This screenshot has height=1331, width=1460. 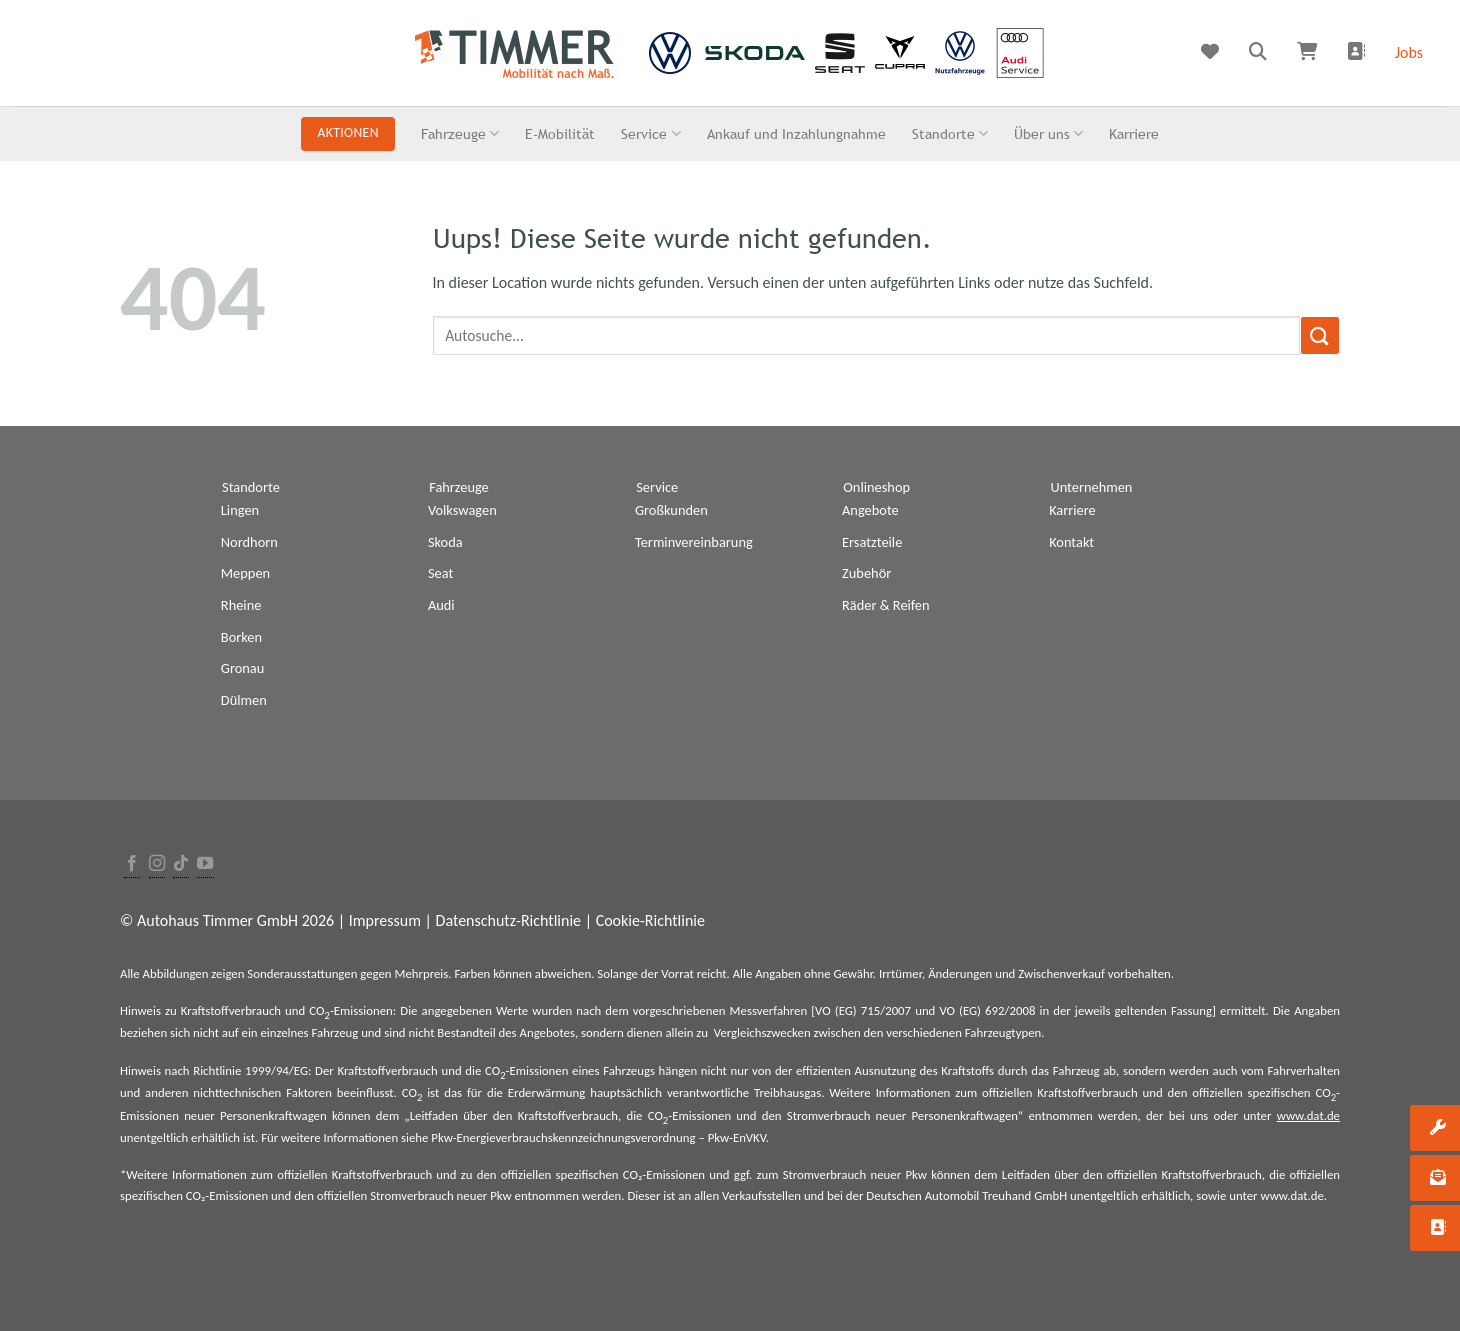 What do you see at coordinates (650, 133) in the screenshot?
I see `Service` at bounding box center [650, 133].